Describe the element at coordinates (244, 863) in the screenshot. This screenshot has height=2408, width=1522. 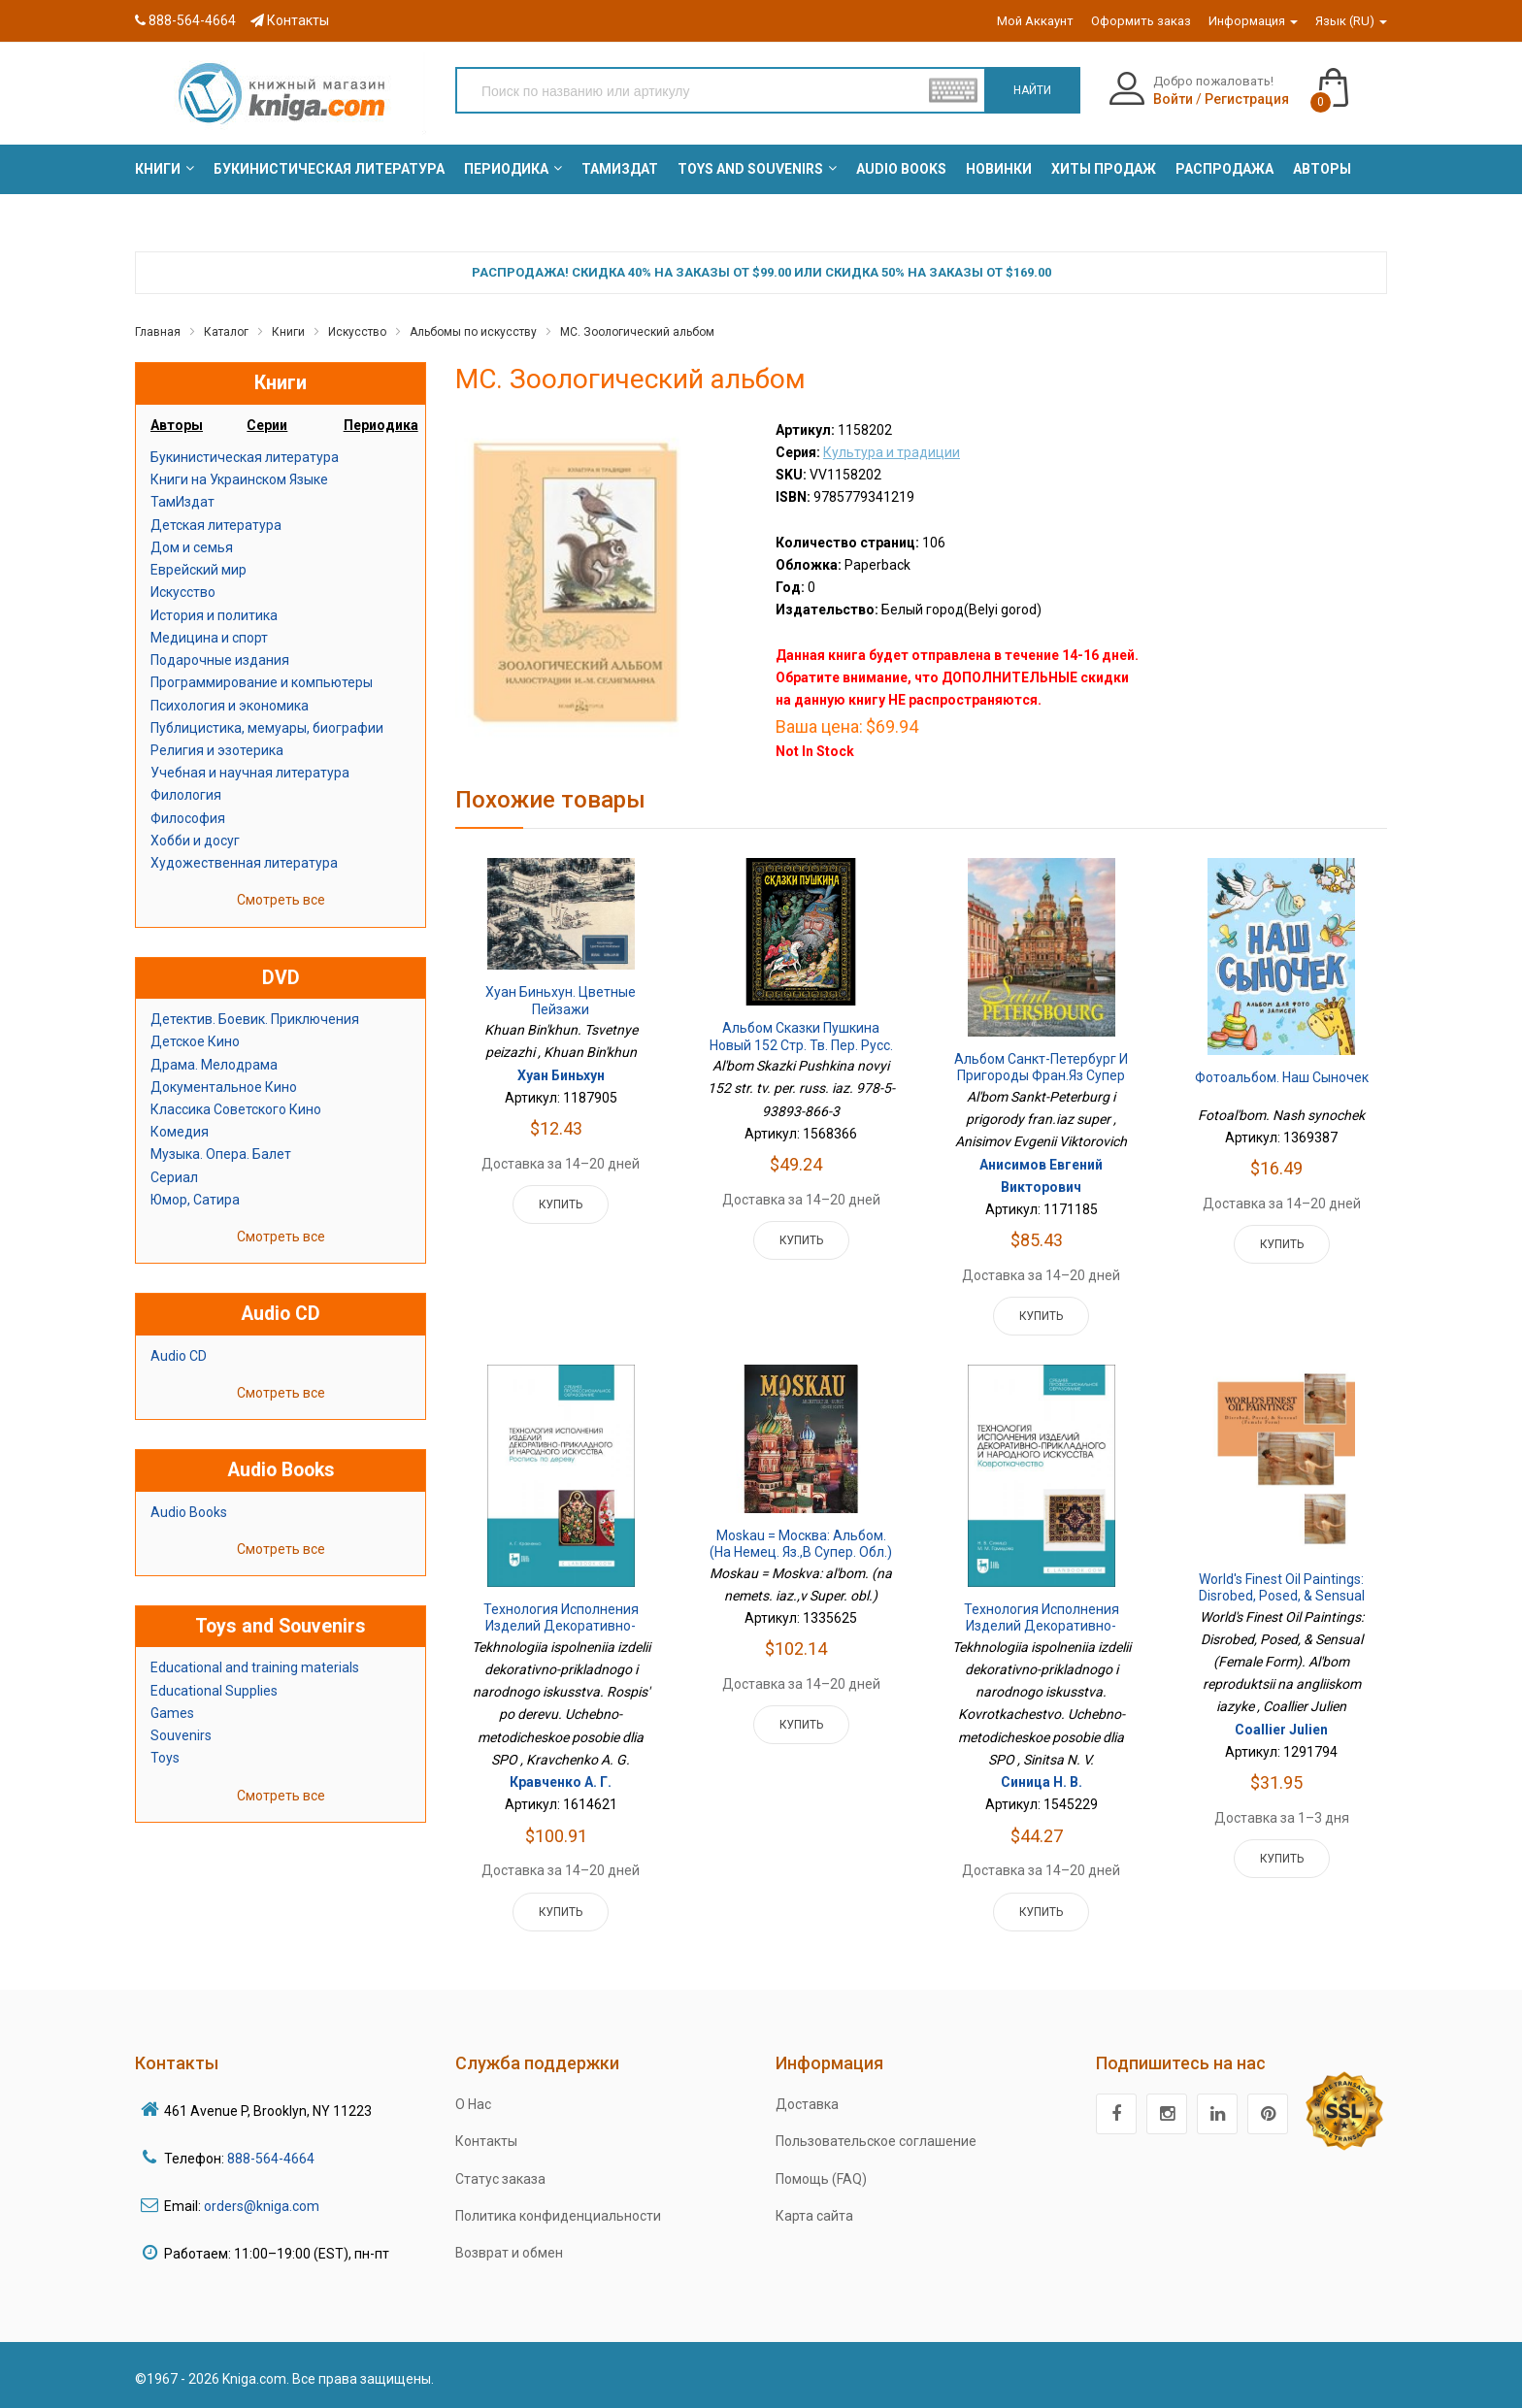
I see `Художественная литература` at that location.